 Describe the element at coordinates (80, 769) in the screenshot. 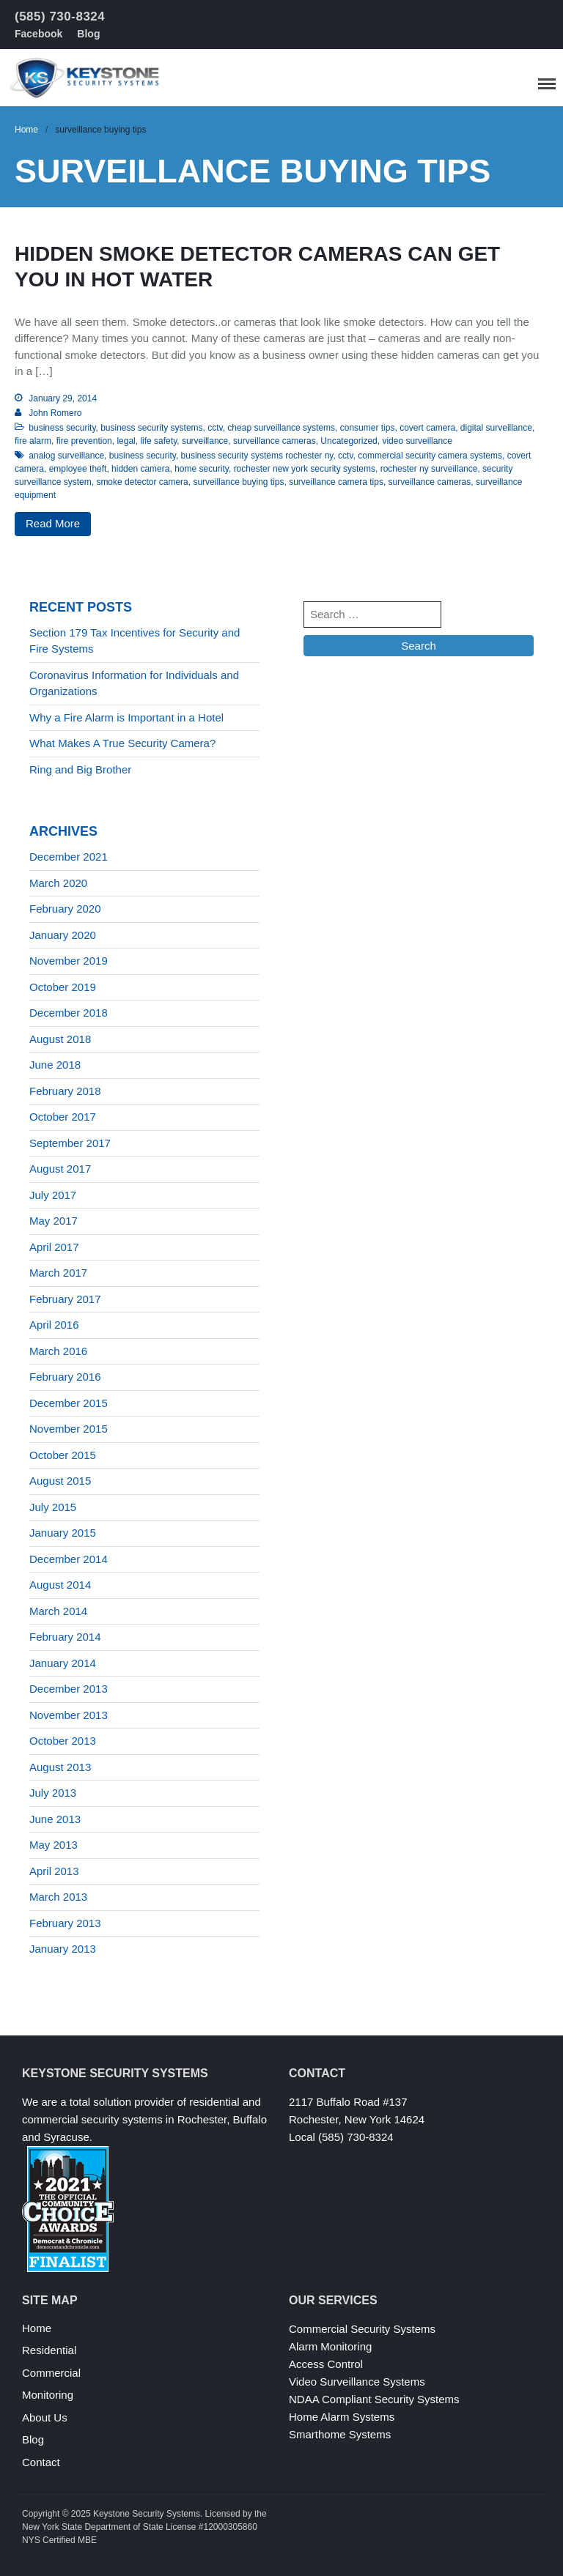

I see `Ring and Big Brother` at that location.